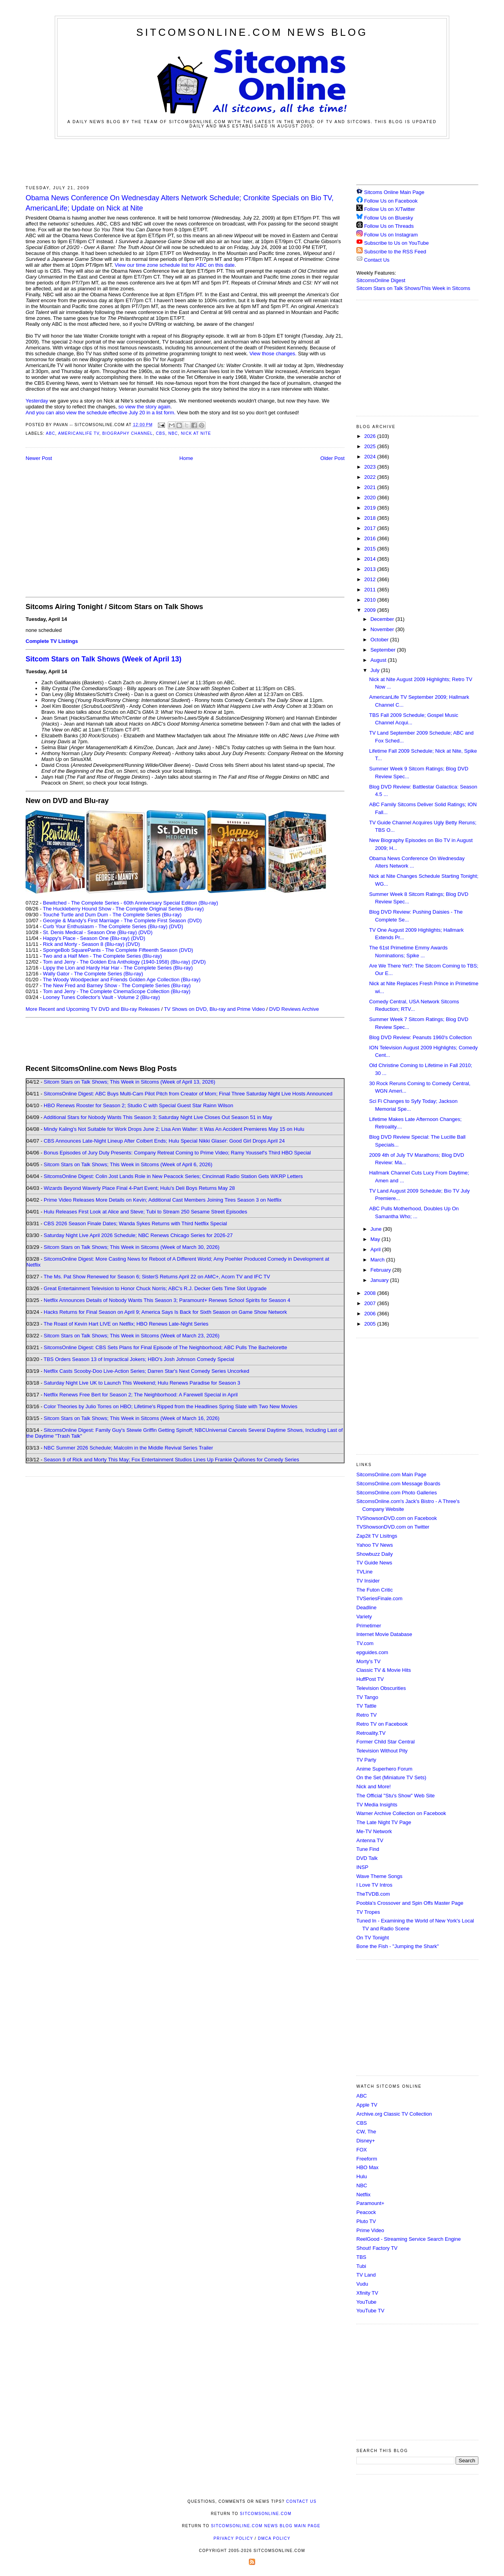 The image size is (504, 2576). What do you see at coordinates (376, 1536) in the screenshot?
I see `Zap2it TV Lisitngs` at bounding box center [376, 1536].